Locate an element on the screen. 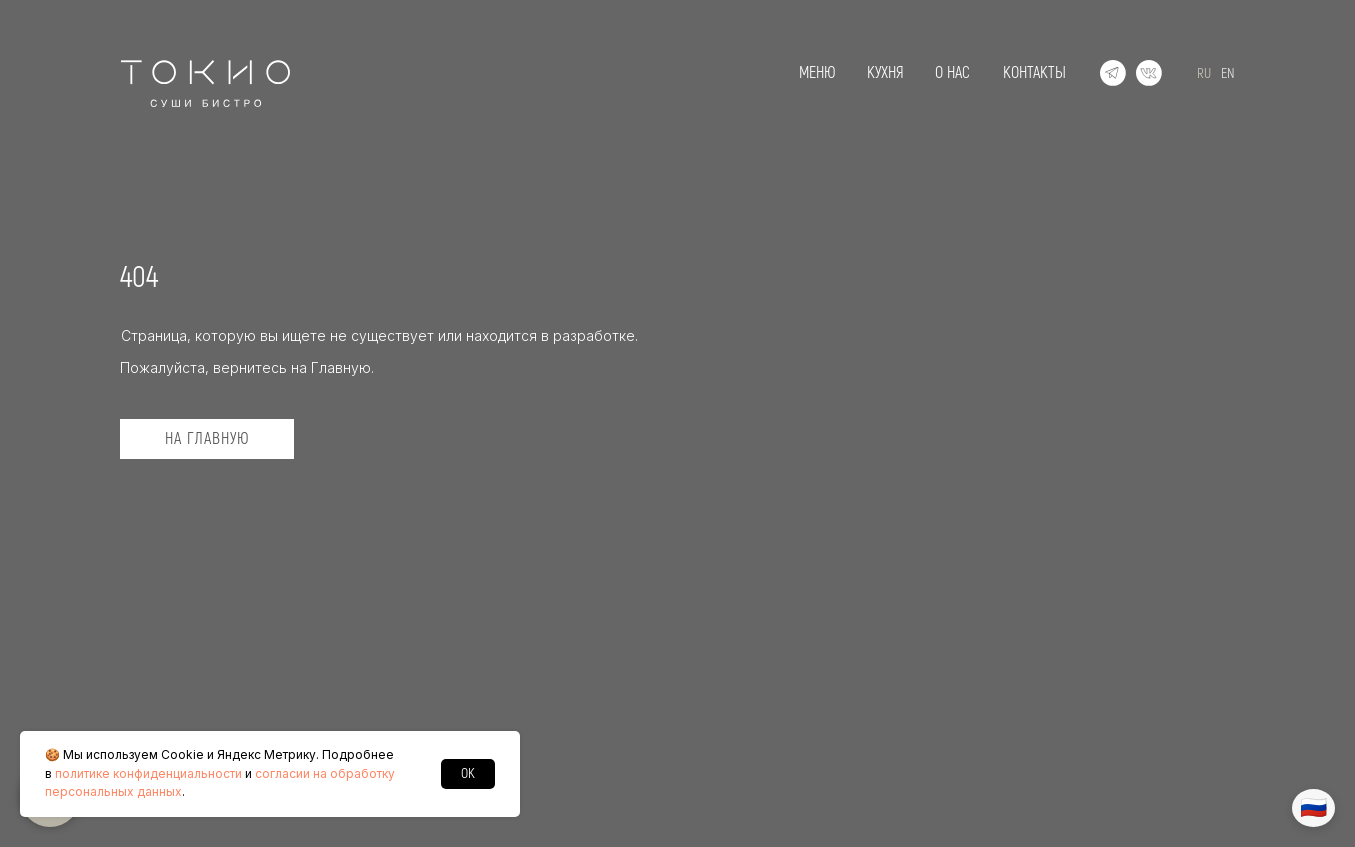 This screenshot has height=847, width=1355. политике конфиденциальности is located at coordinates (148, 773).